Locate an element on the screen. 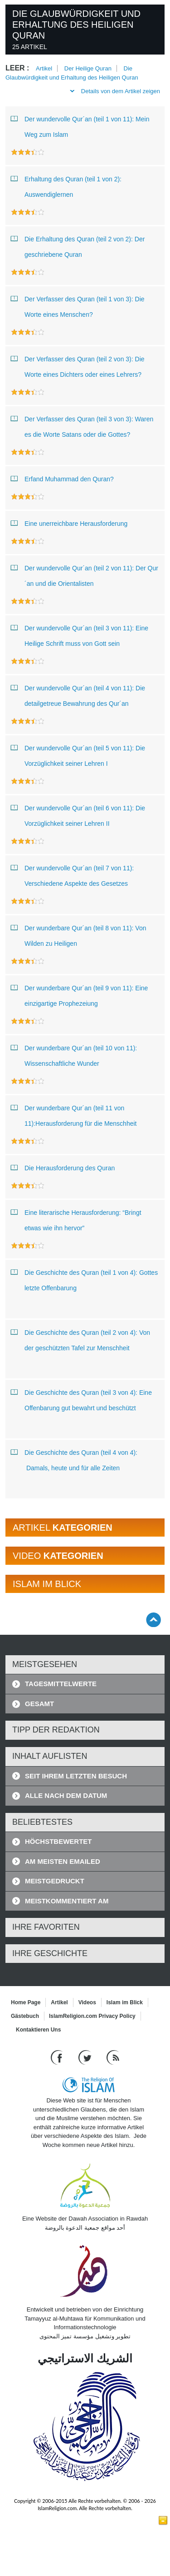  [Go back up] is located at coordinates (153, 1619).